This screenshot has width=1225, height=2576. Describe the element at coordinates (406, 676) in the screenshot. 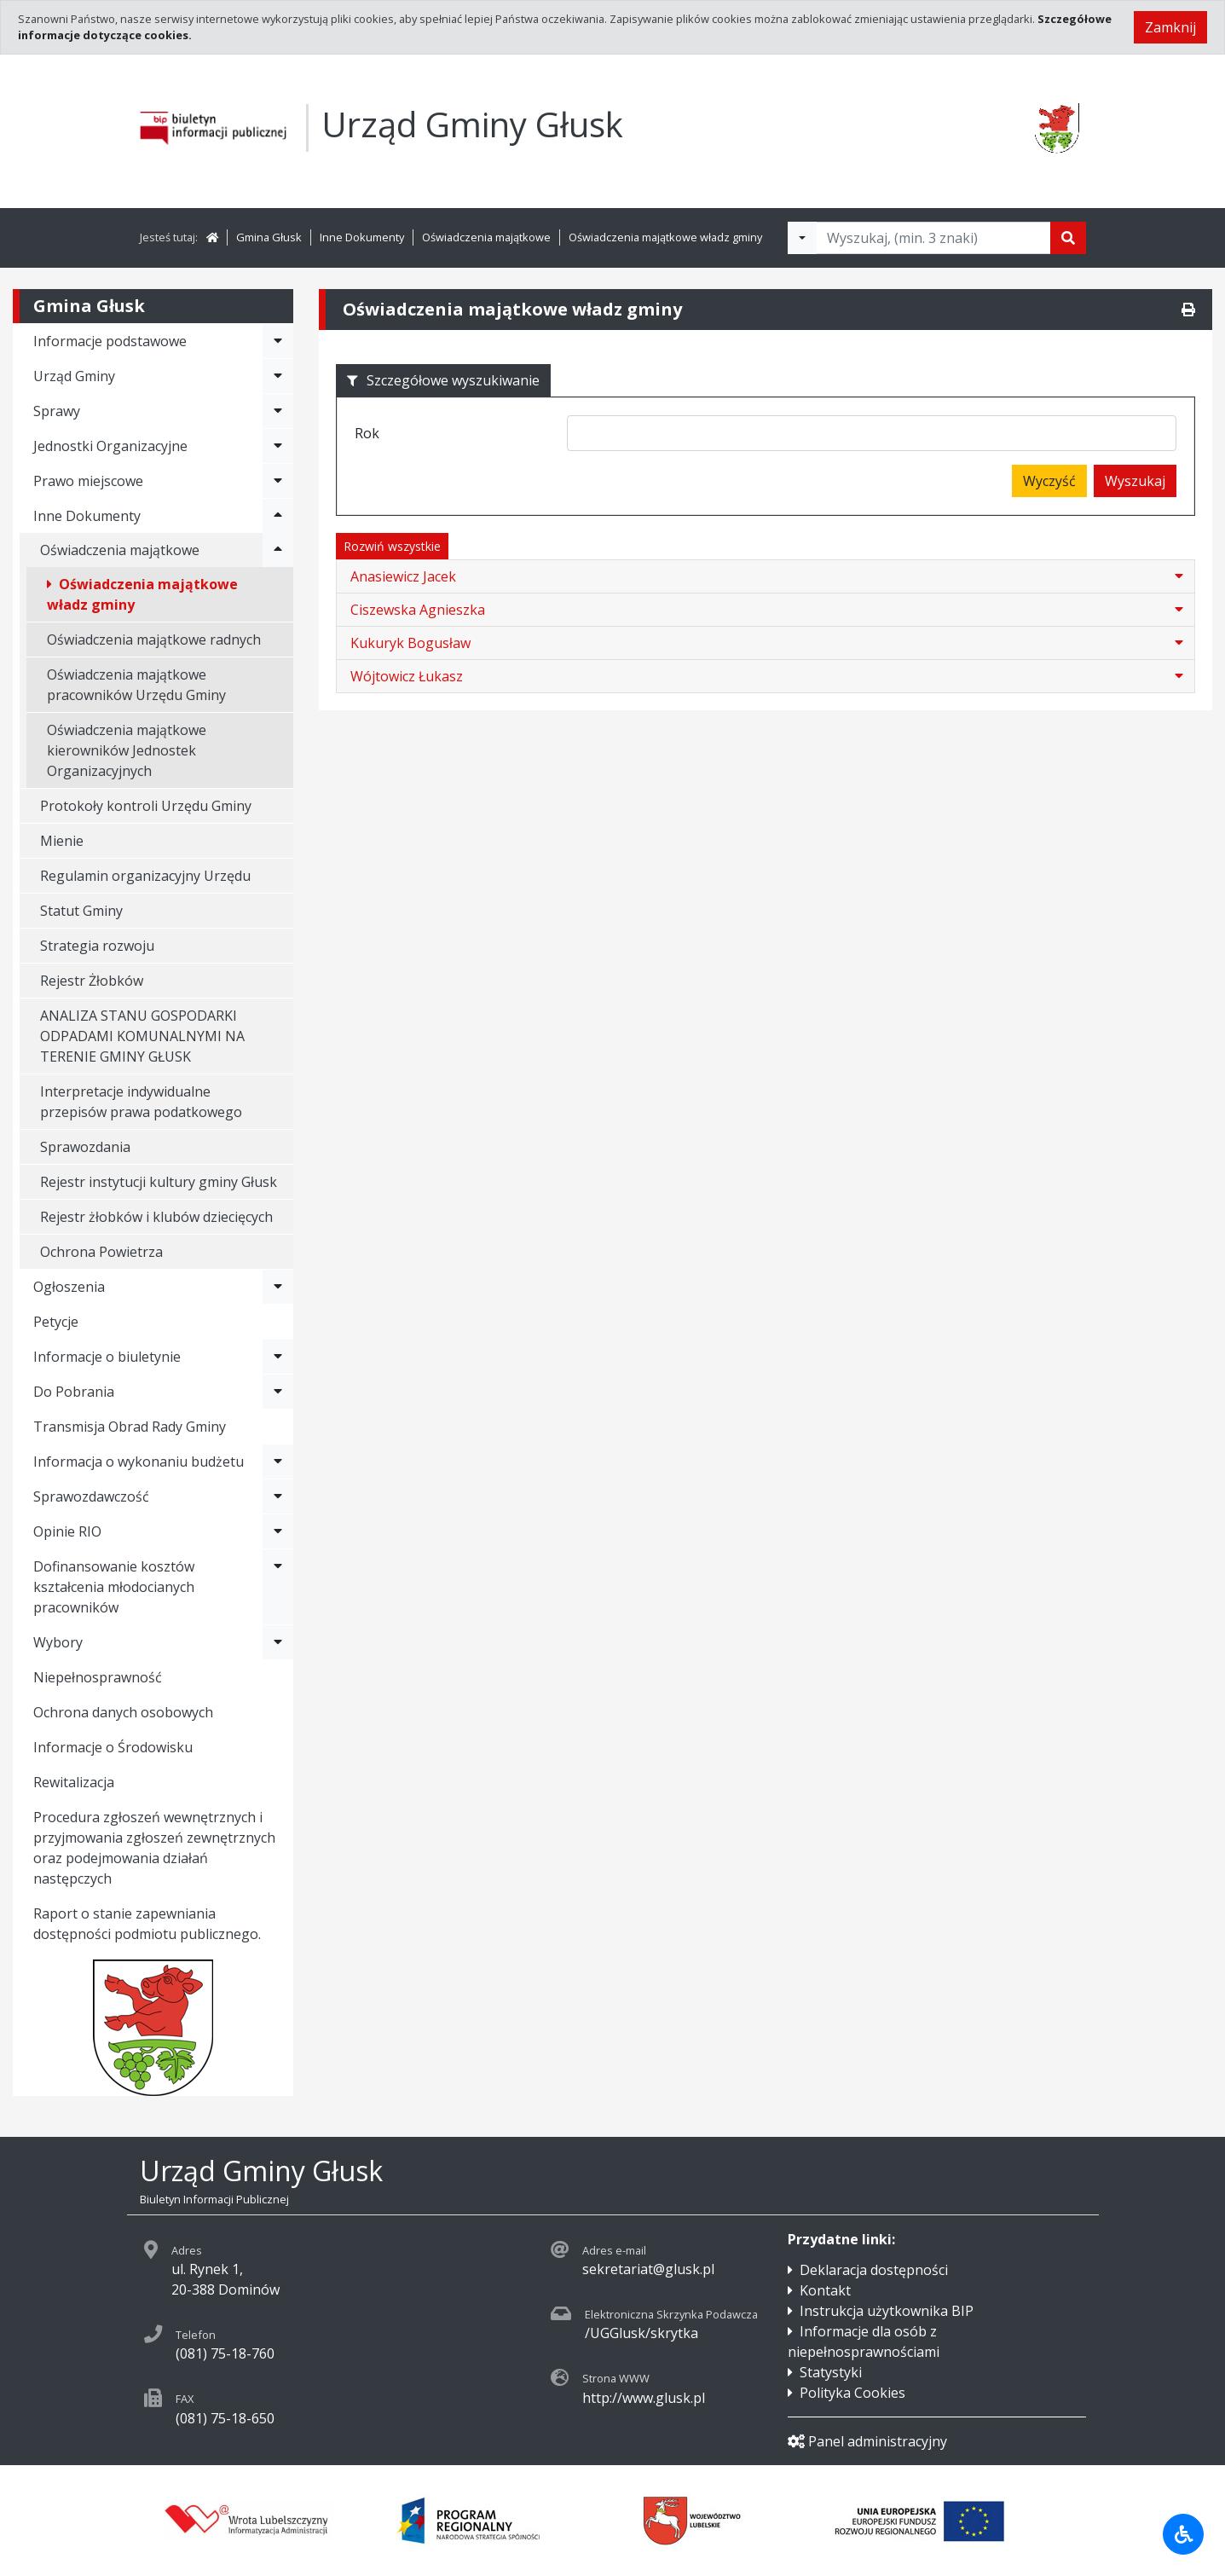

I see `Wójtowicz Łukasz` at that location.